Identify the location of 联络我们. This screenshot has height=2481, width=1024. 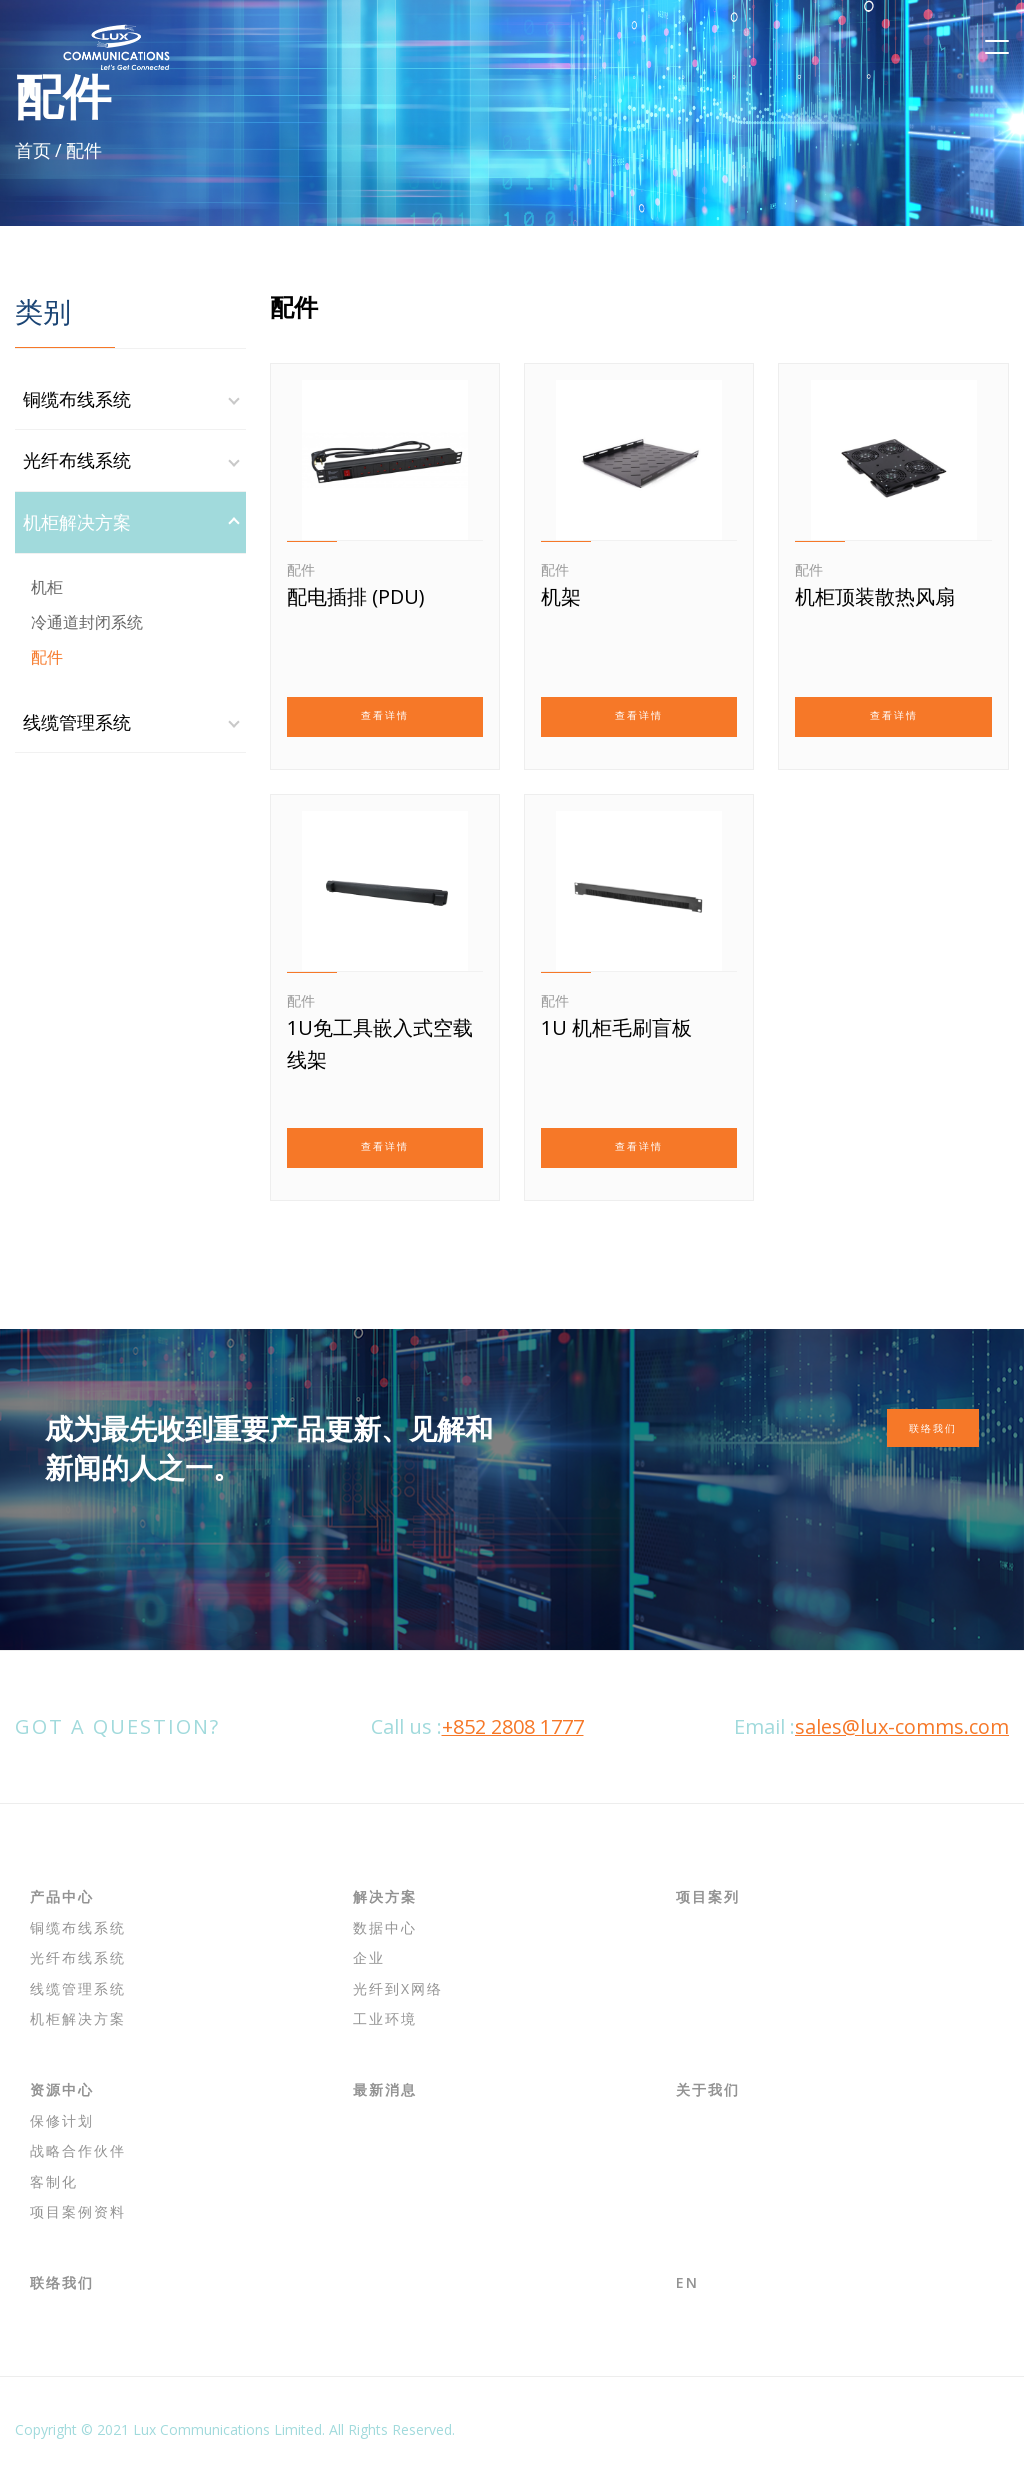
(933, 1428).